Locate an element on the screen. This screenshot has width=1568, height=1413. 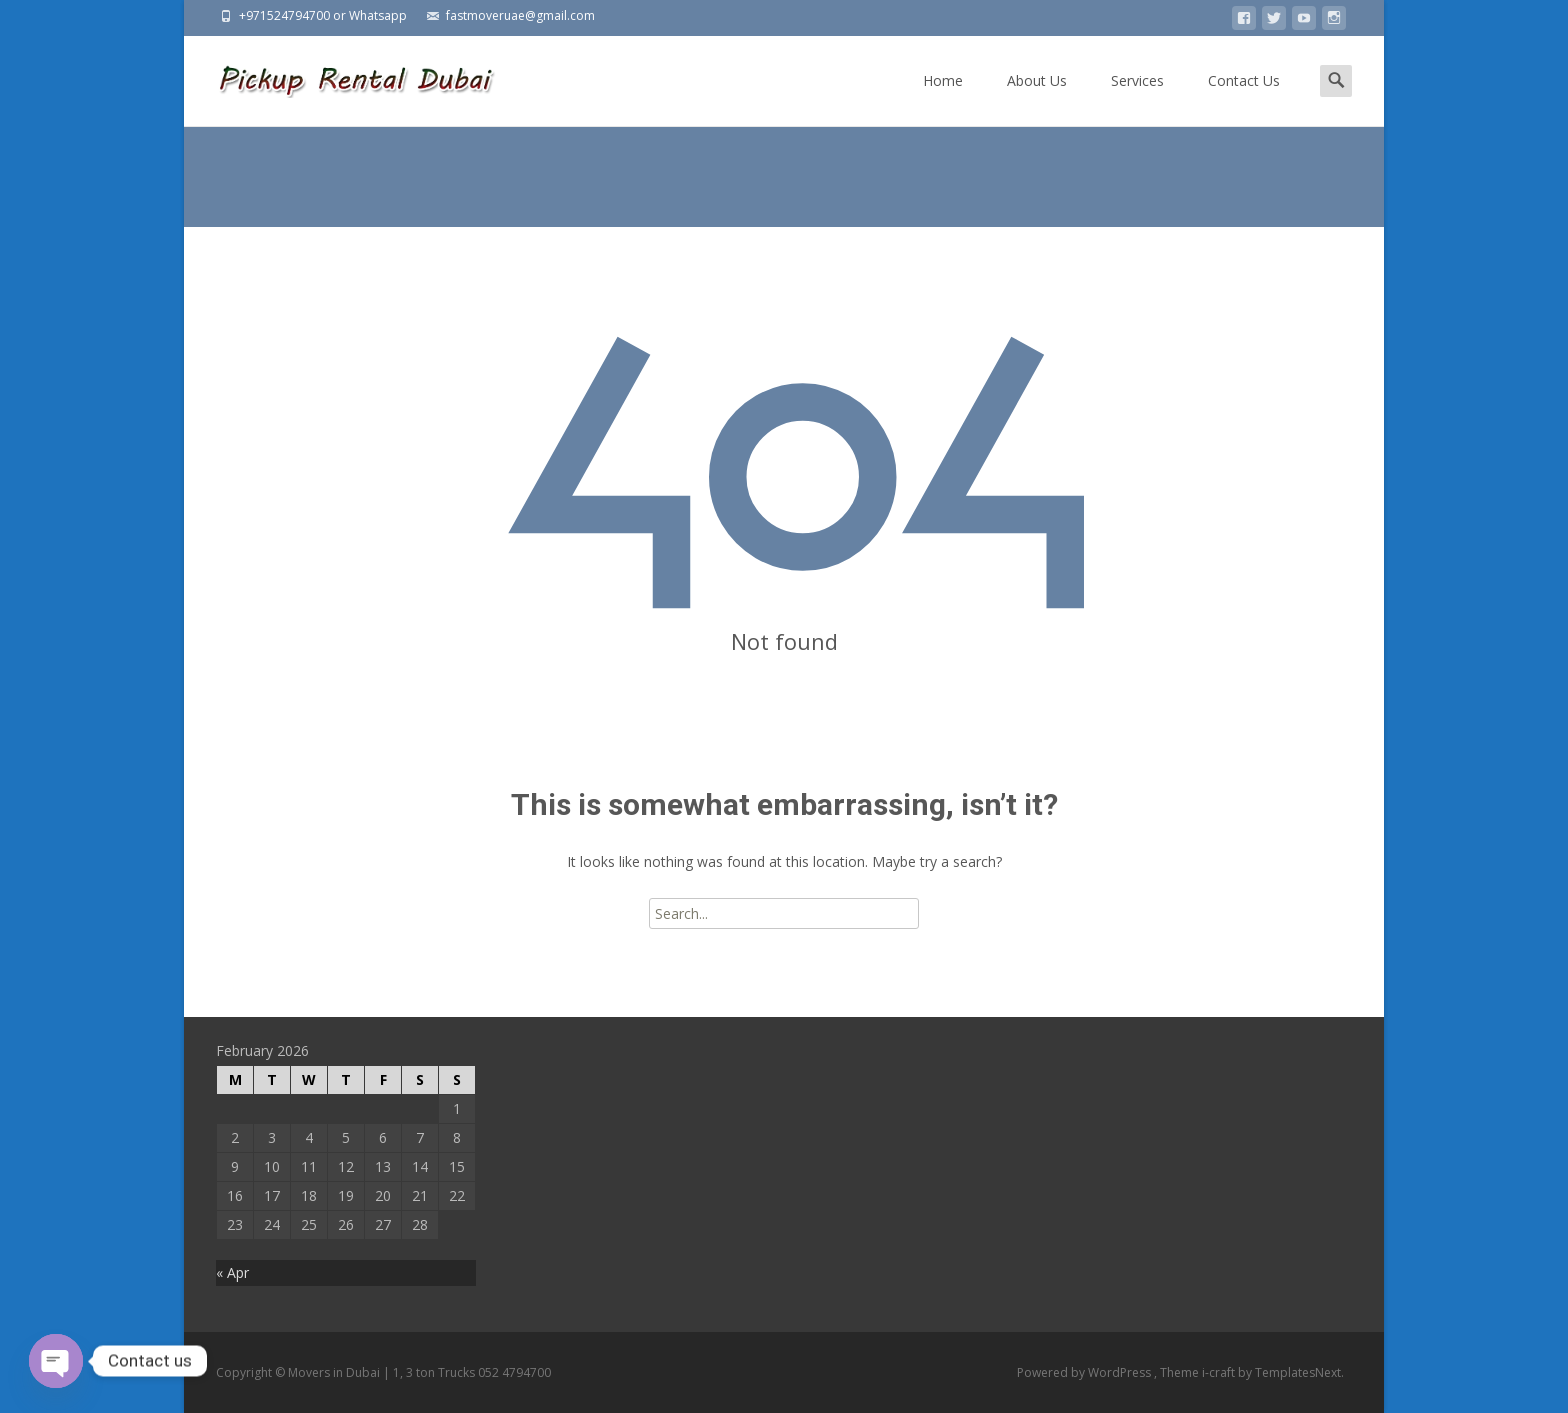
Services is located at coordinates (1137, 98).